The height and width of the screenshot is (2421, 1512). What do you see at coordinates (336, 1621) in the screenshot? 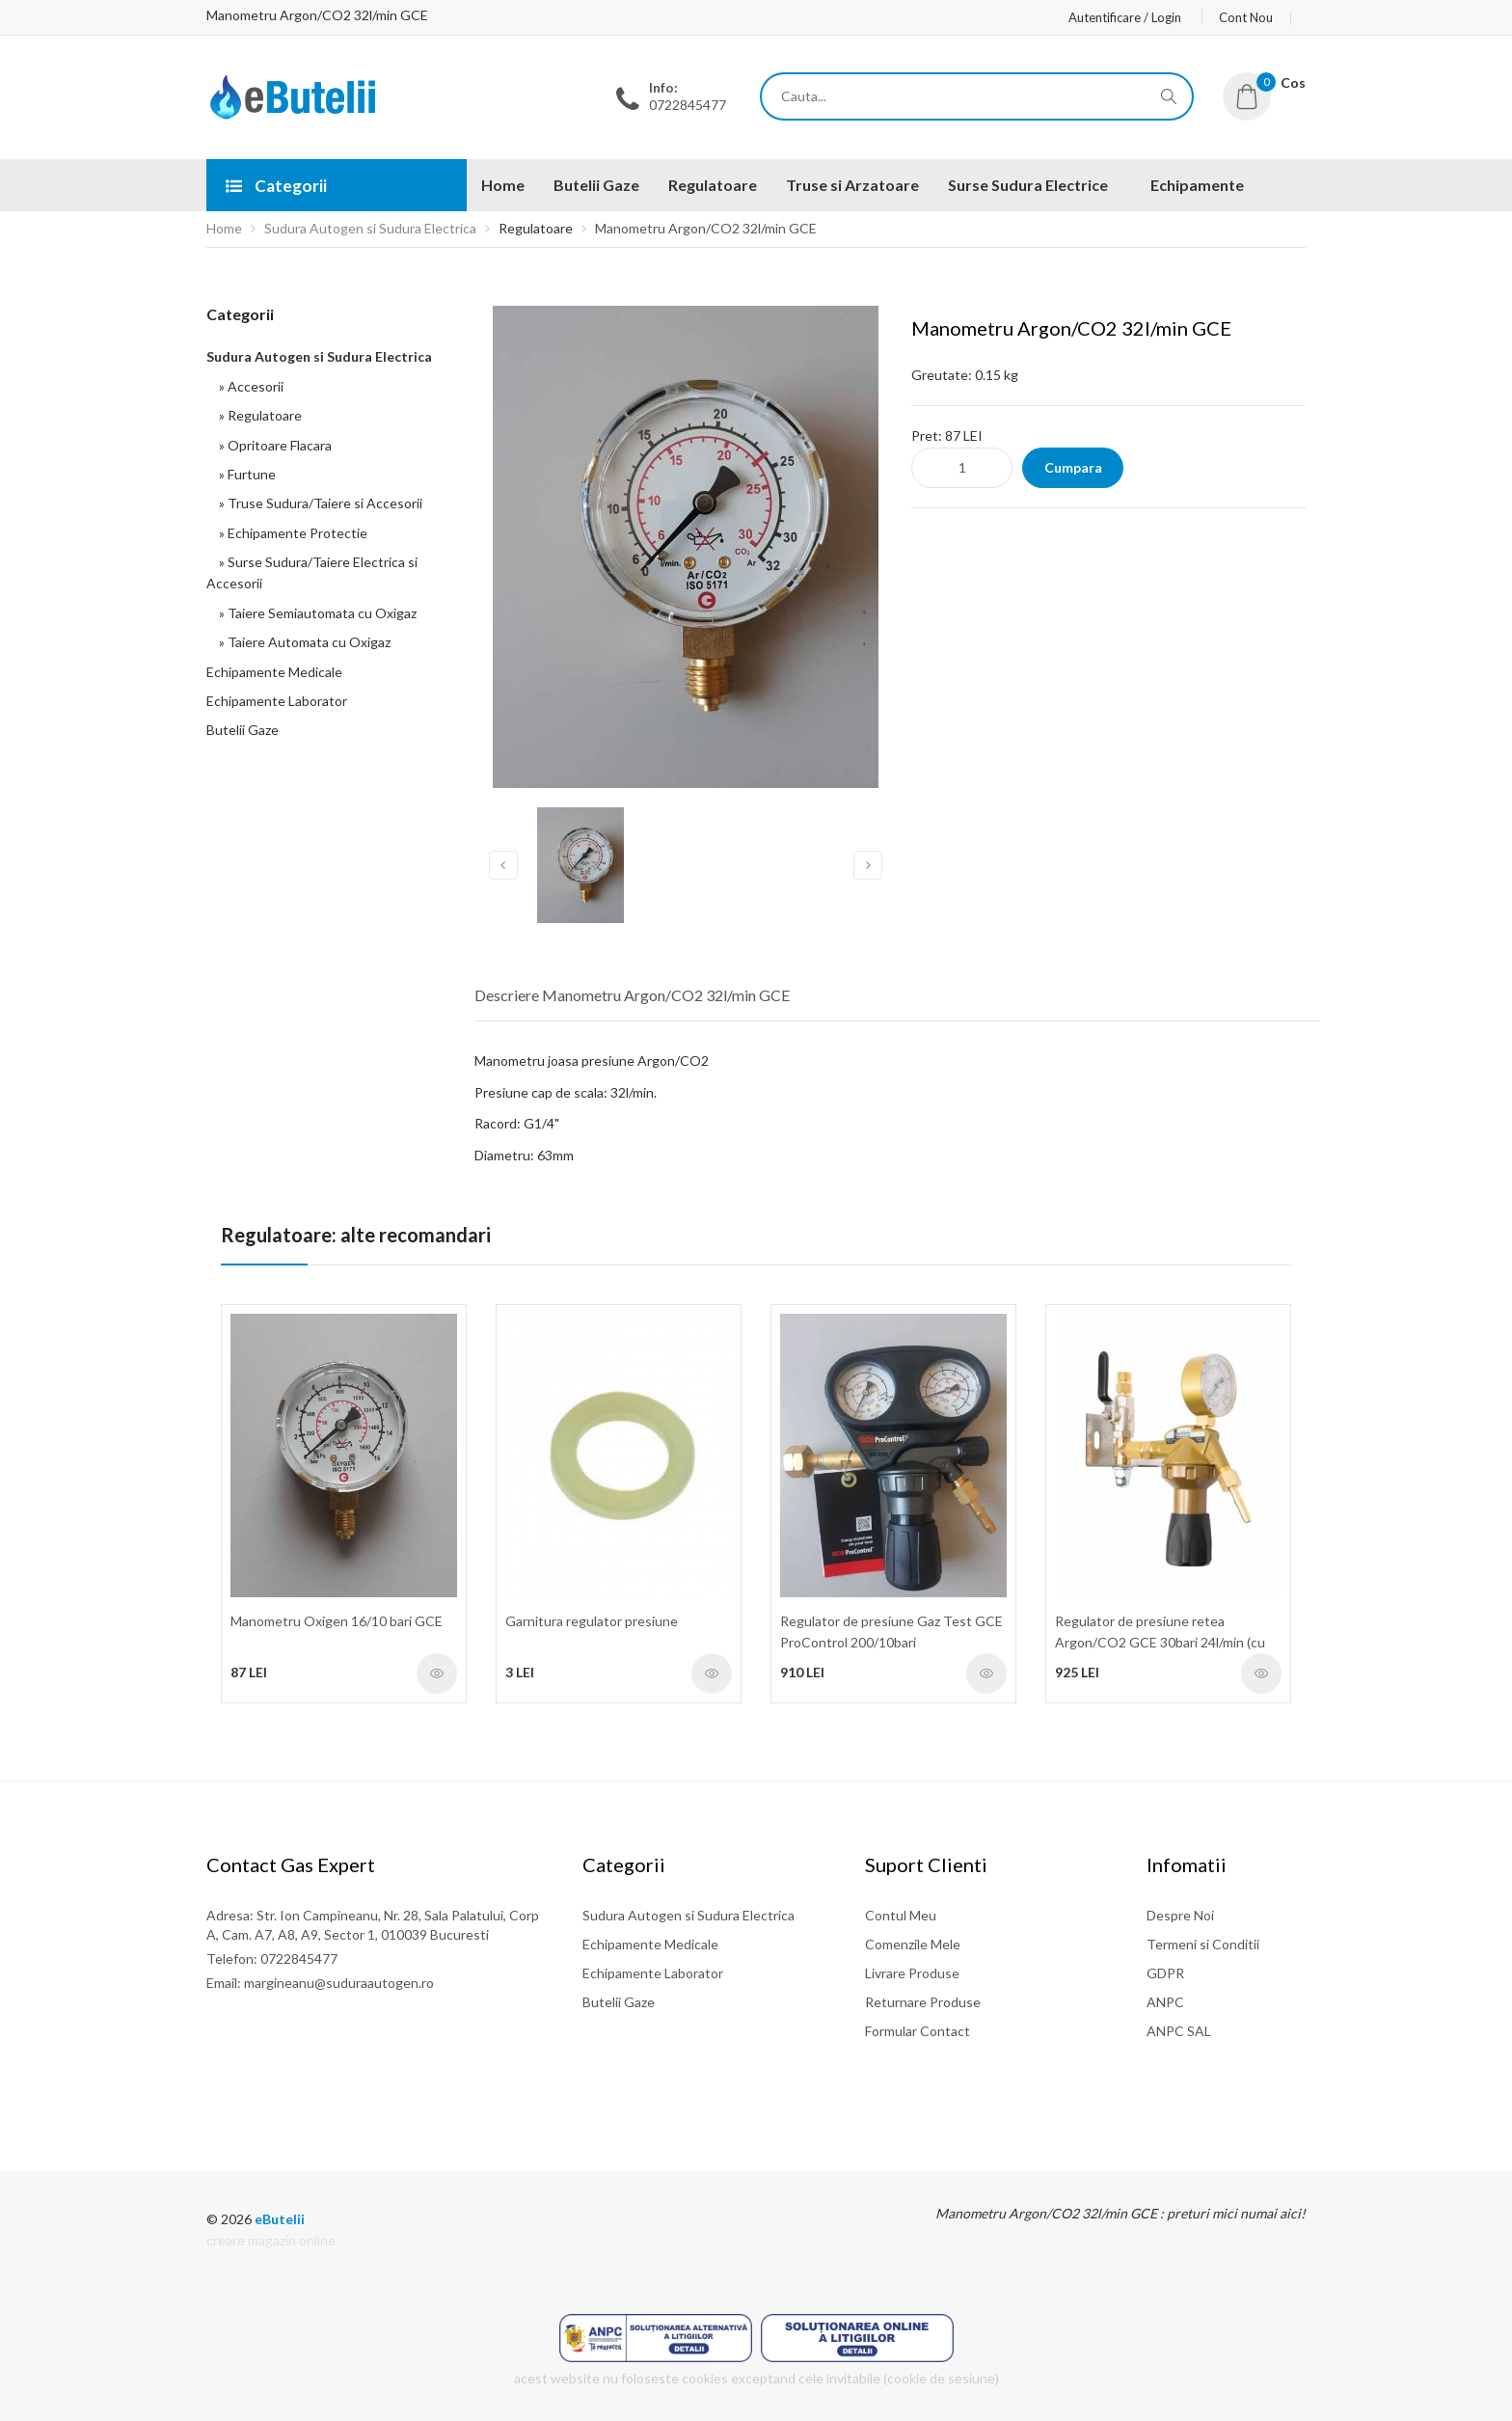
I see `Manometru Oxigen 16/10 bari GCE` at bounding box center [336, 1621].